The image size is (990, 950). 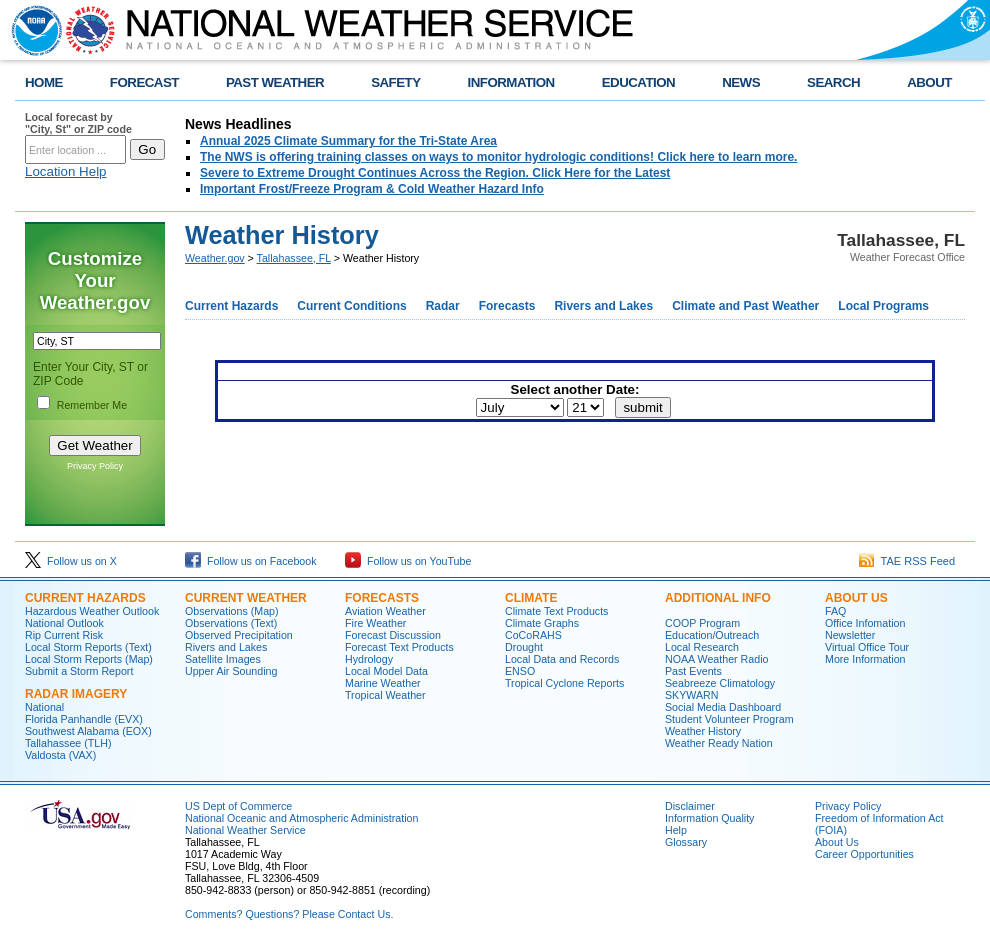 I want to click on Virtual Office Tour, so click(x=867, y=647).